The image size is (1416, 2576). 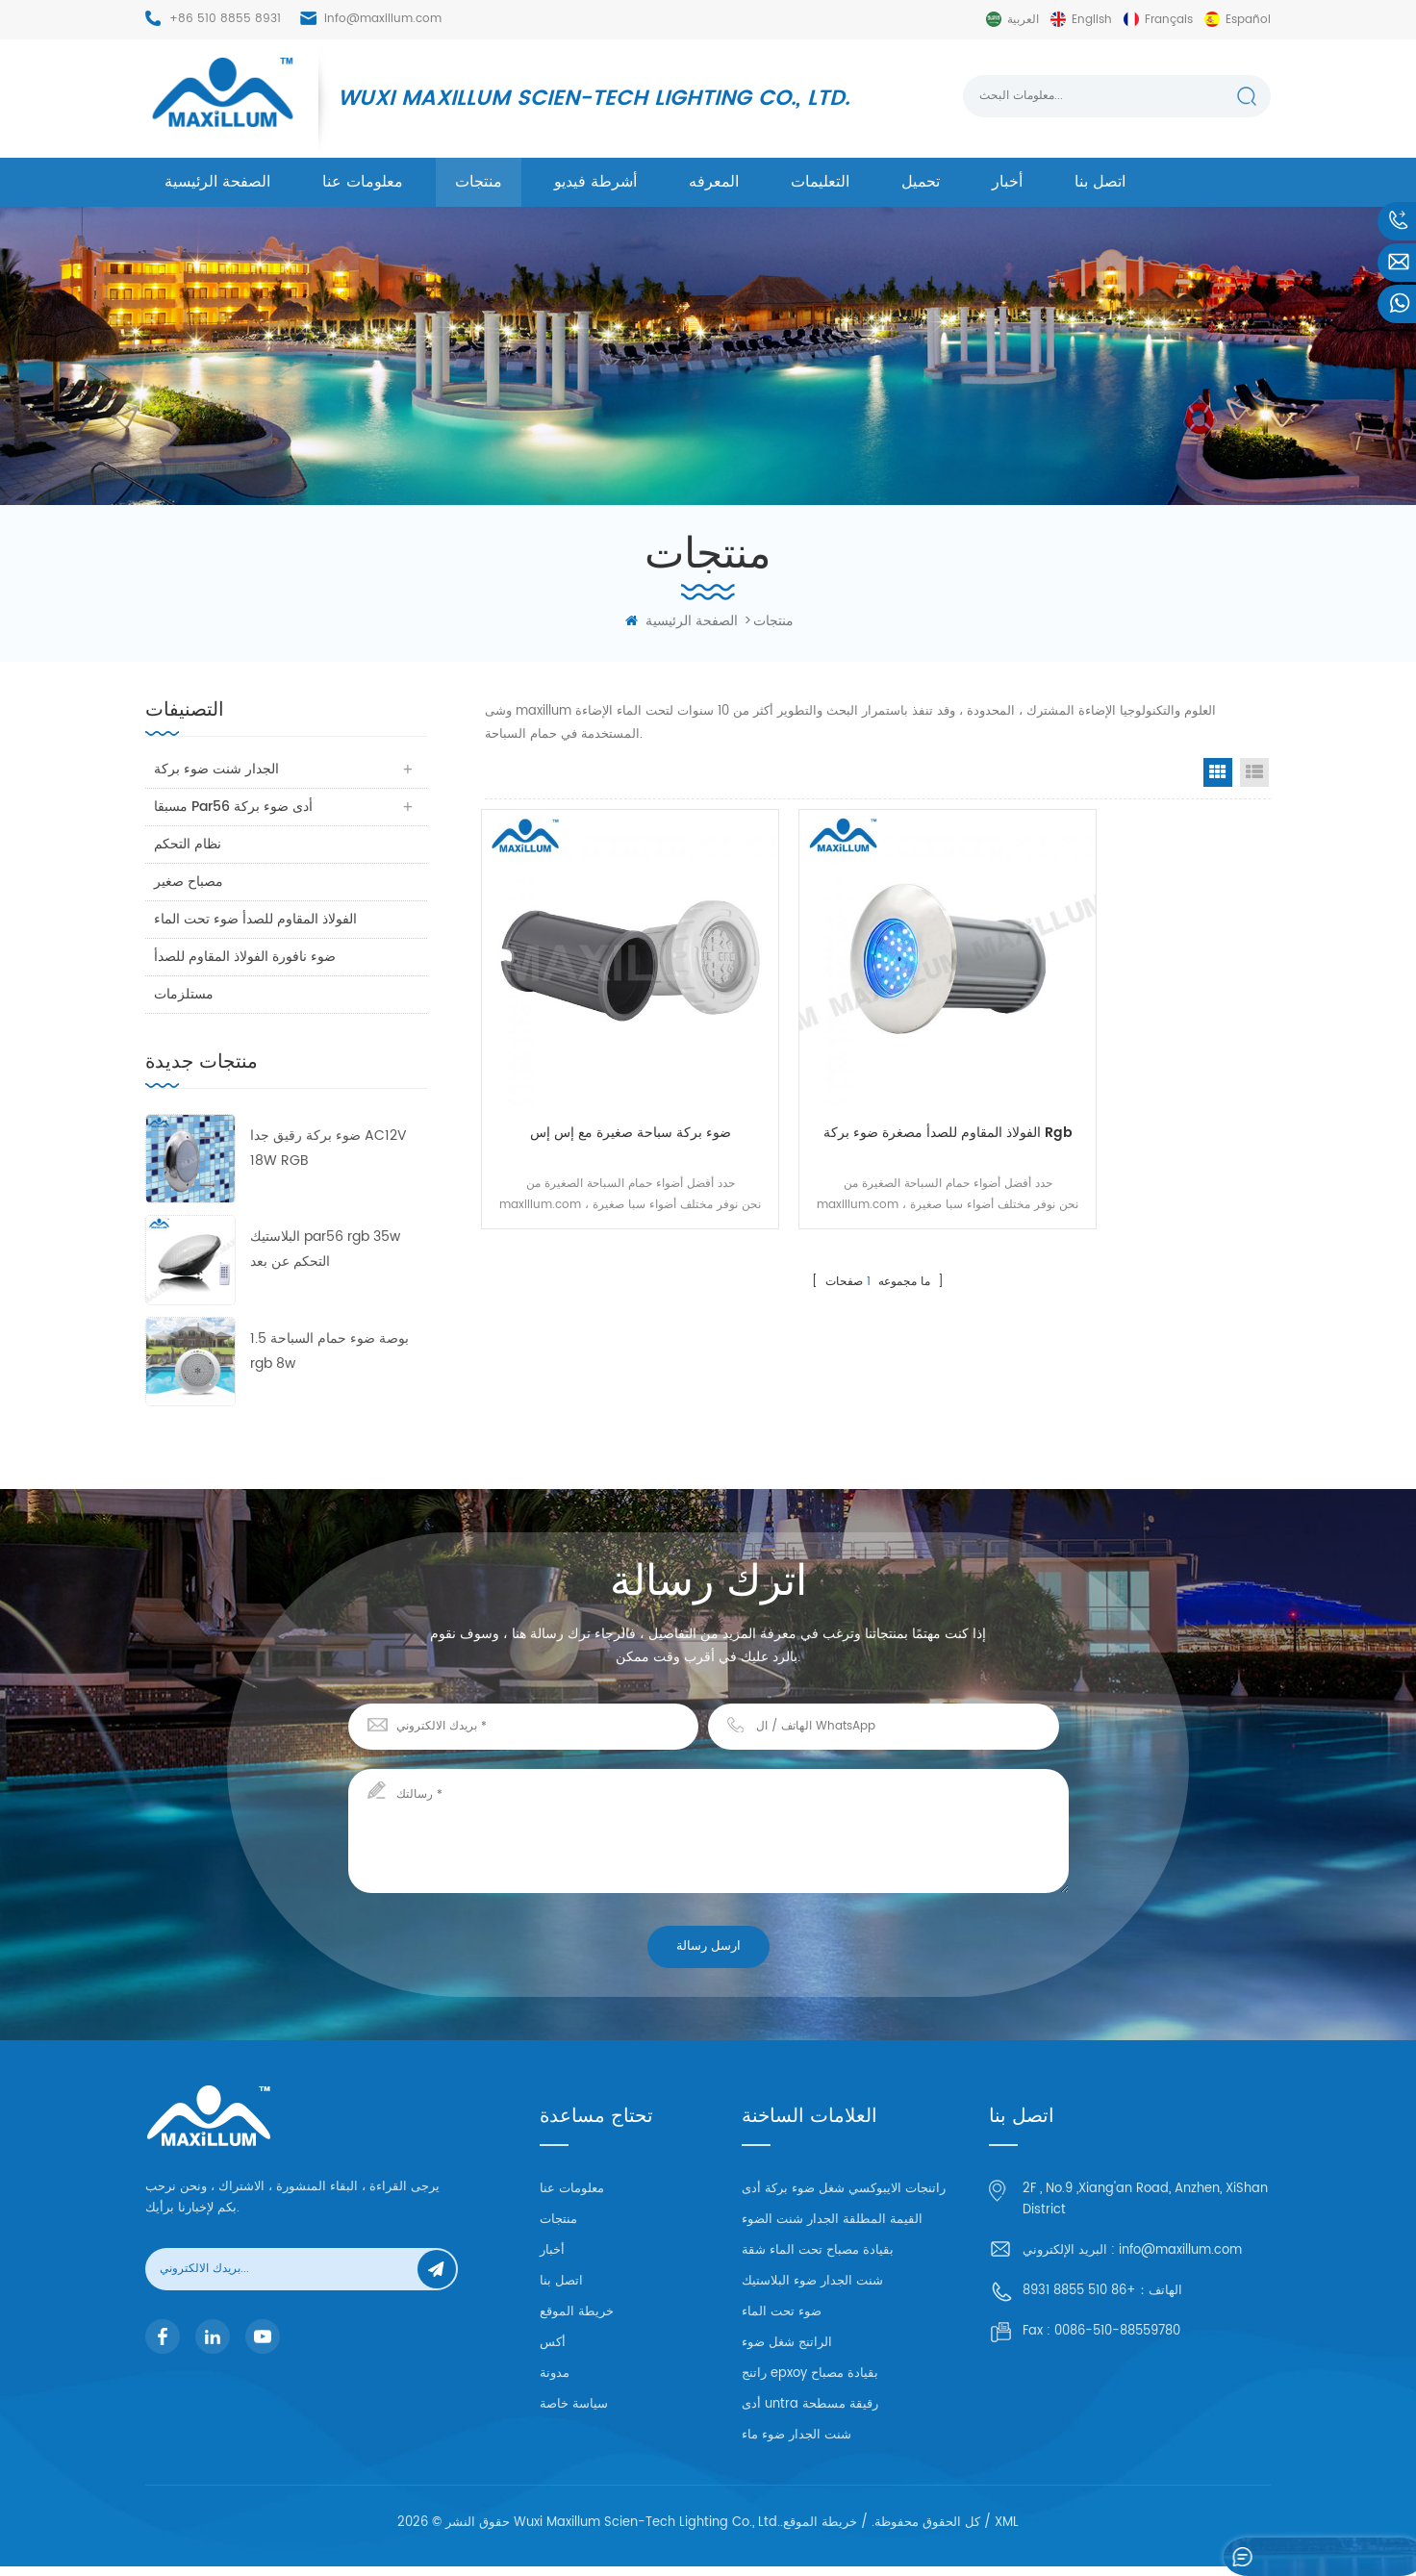 What do you see at coordinates (185, 994) in the screenshot?
I see `مستلزمات` at bounding box center [185, 994].